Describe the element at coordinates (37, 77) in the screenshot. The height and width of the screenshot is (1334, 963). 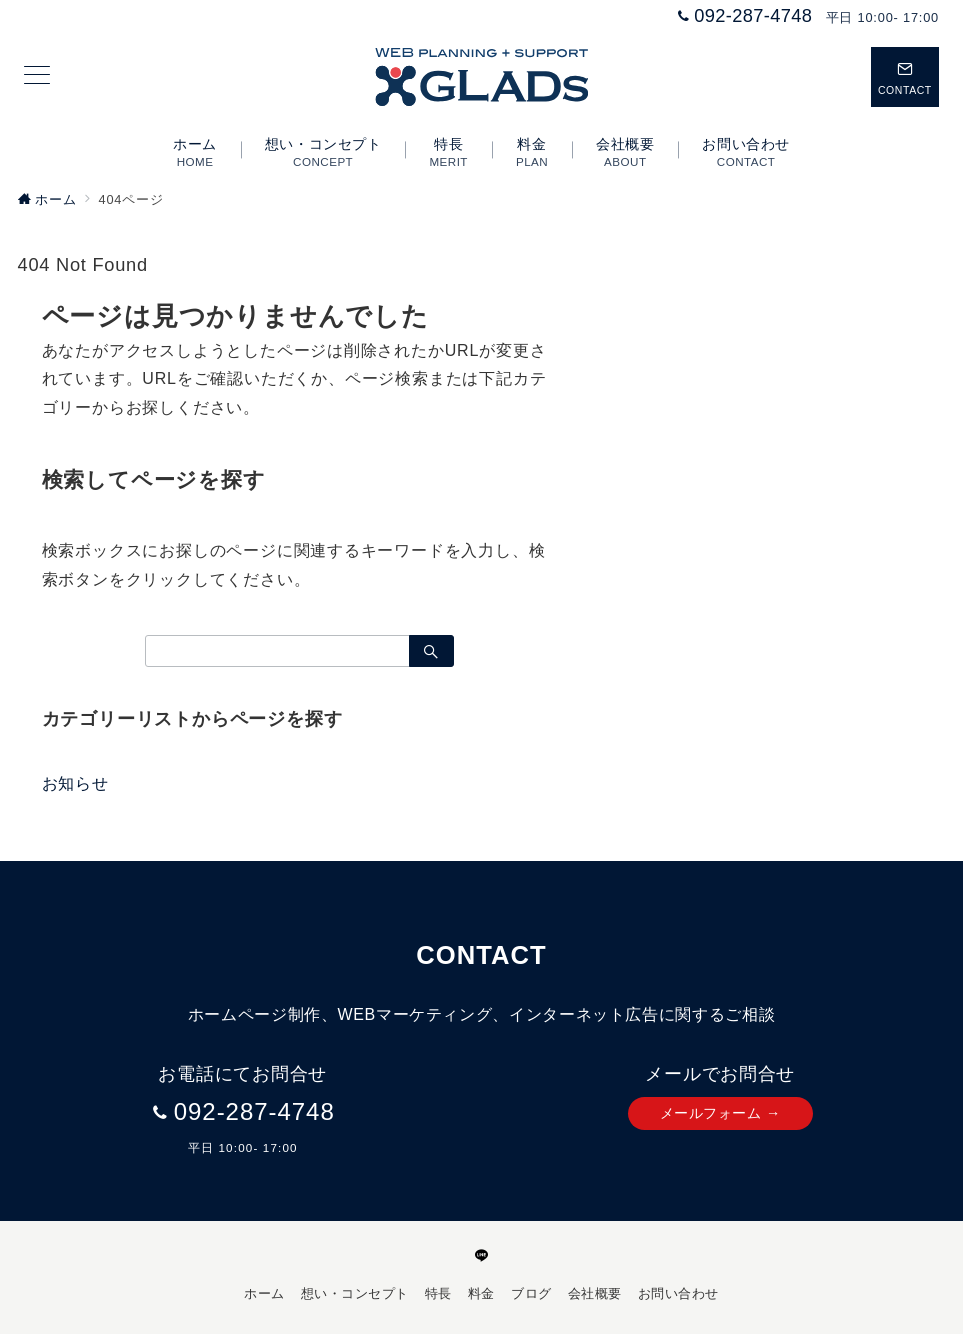
I see `[メニューボタン]` at that location.